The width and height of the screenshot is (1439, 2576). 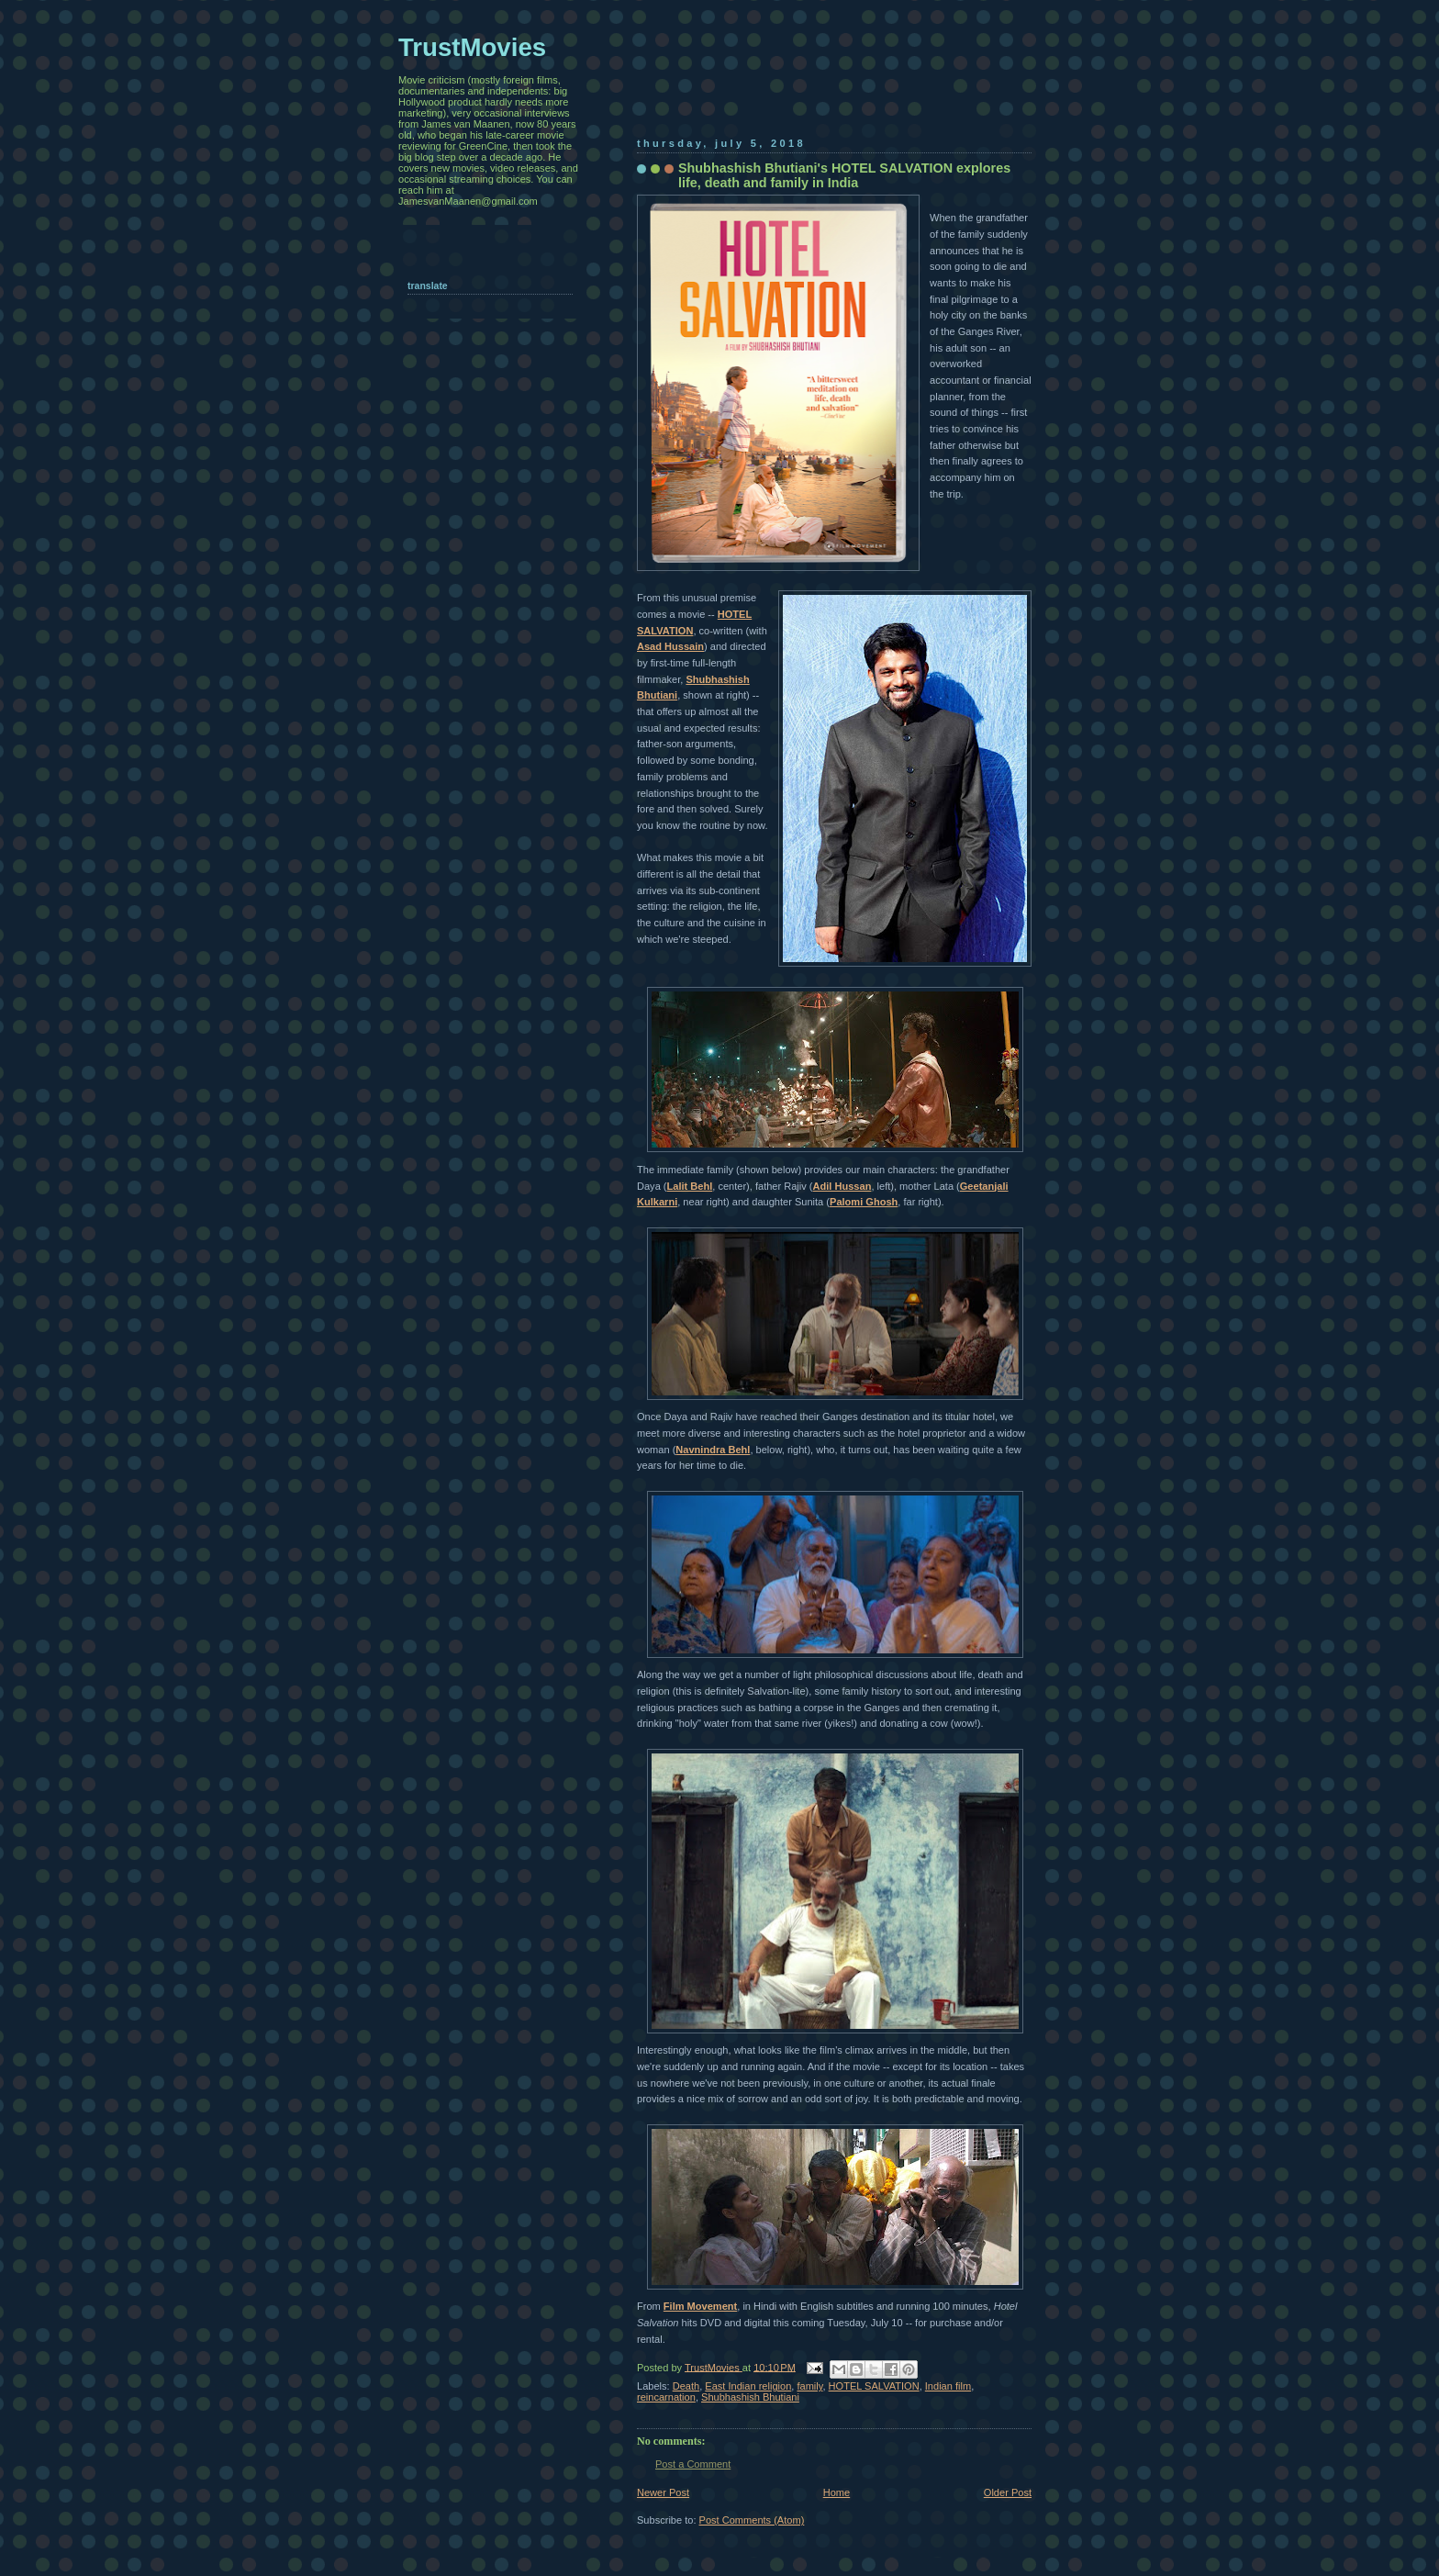 What do you see at coordinates (713, 2366) in the screenshot?
I see `TrustMovies` at bounding box center [713, 2366].